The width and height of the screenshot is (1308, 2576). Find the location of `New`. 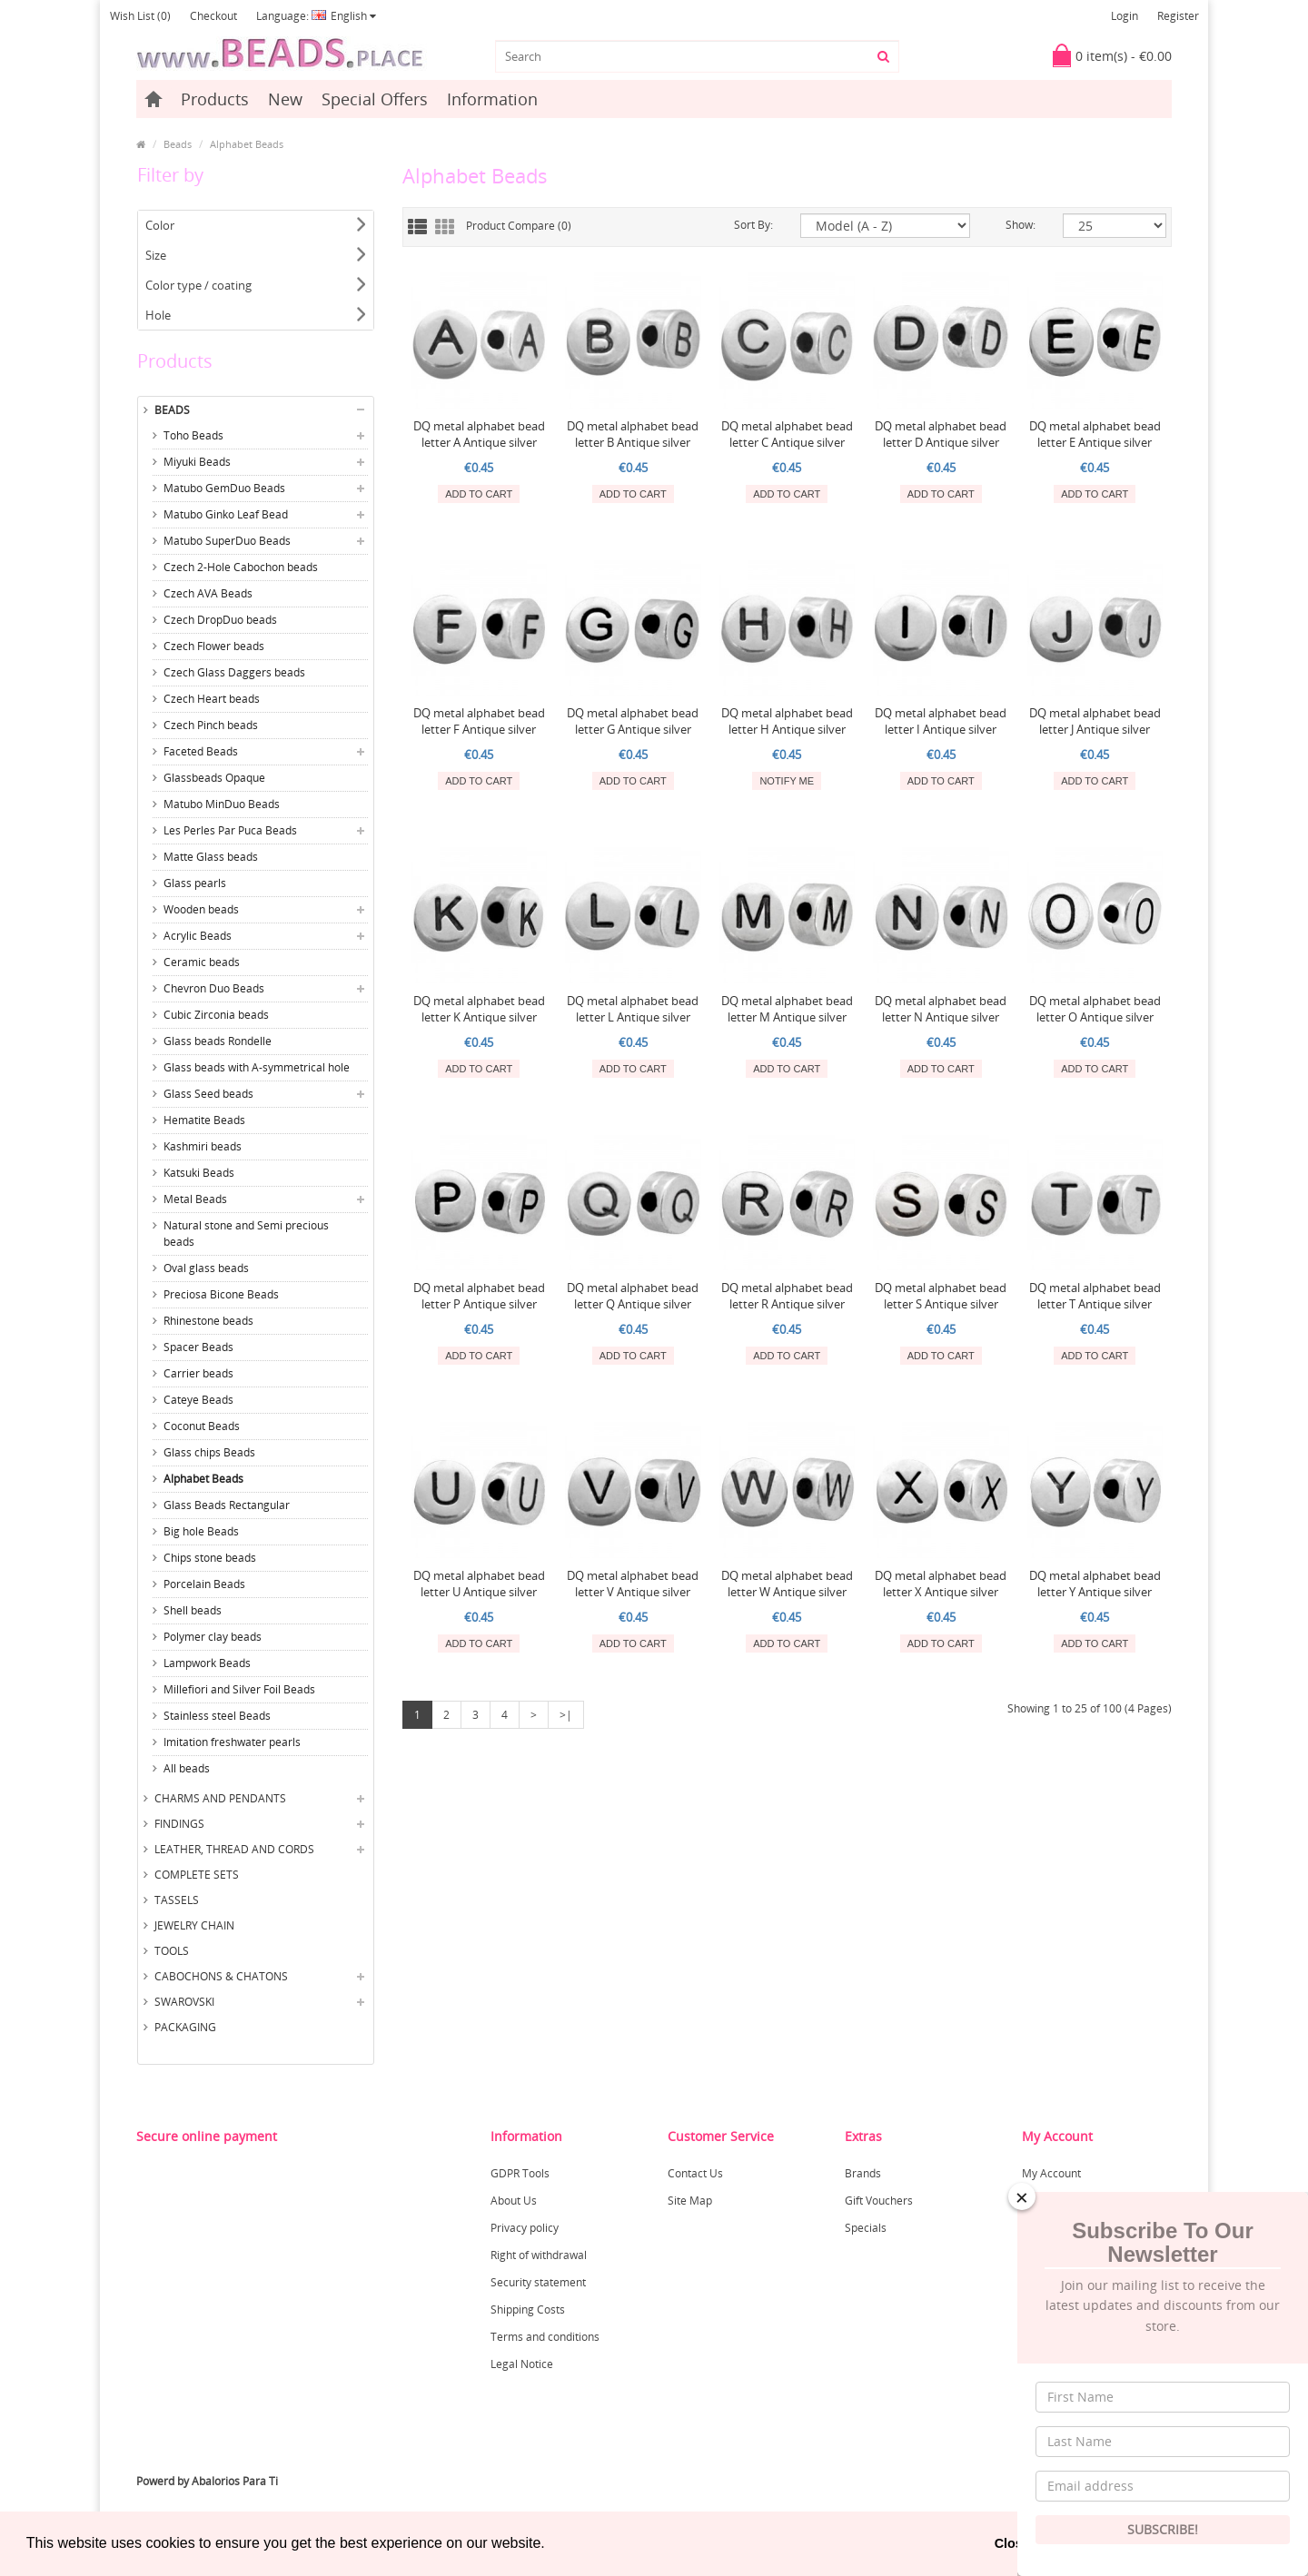

New is located at coordinates (285, 99).